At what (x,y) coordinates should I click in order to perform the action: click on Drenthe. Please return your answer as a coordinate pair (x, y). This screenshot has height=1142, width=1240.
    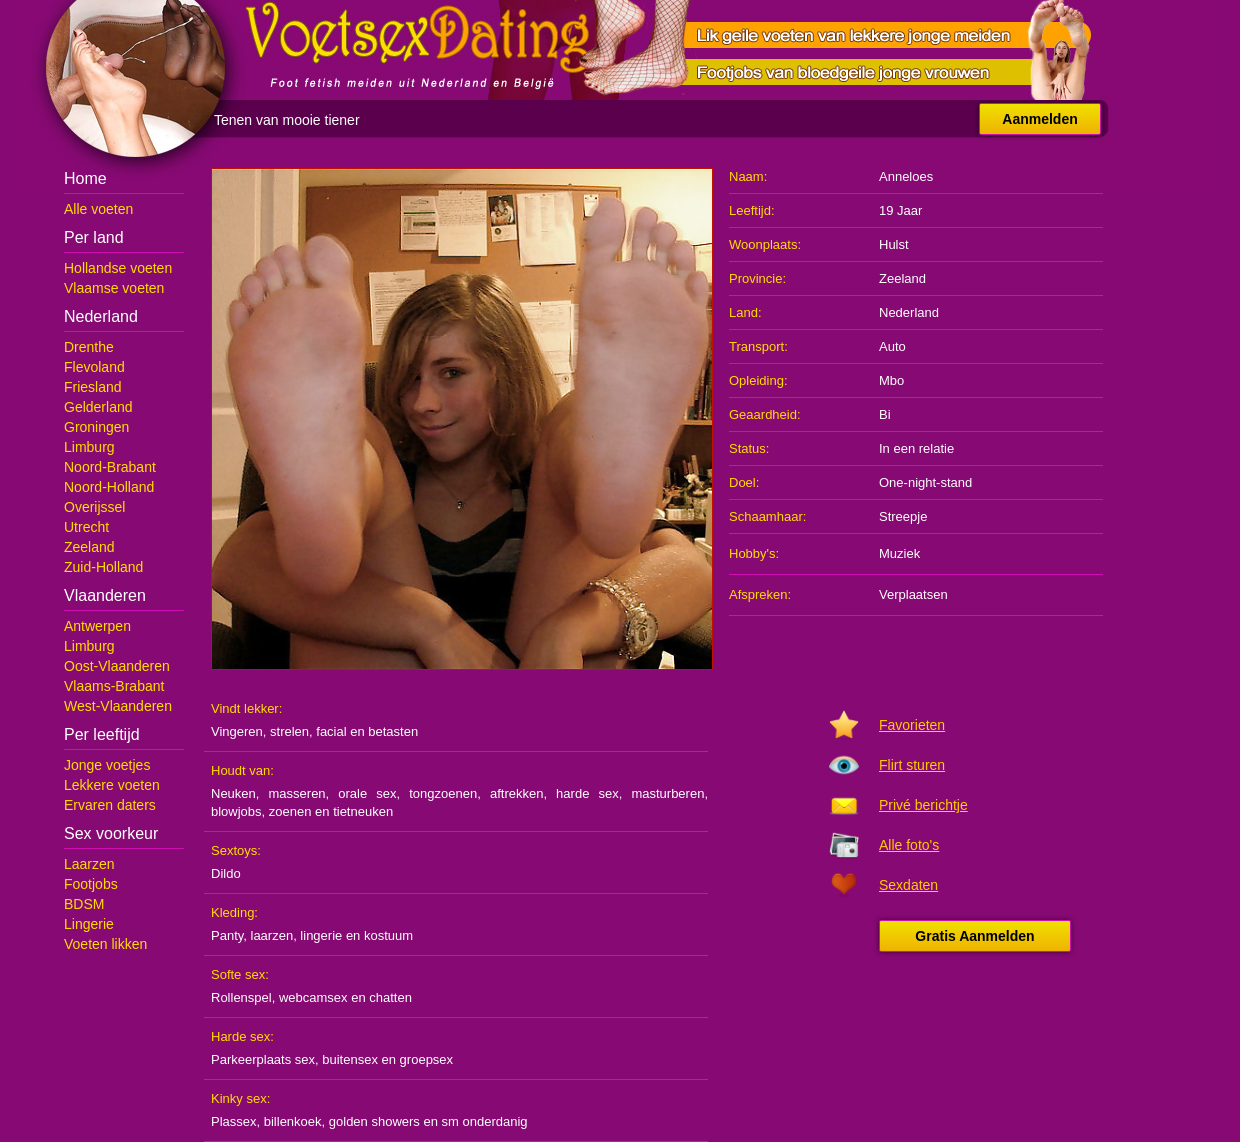
    Looking at the image, I should click on (89, 347).